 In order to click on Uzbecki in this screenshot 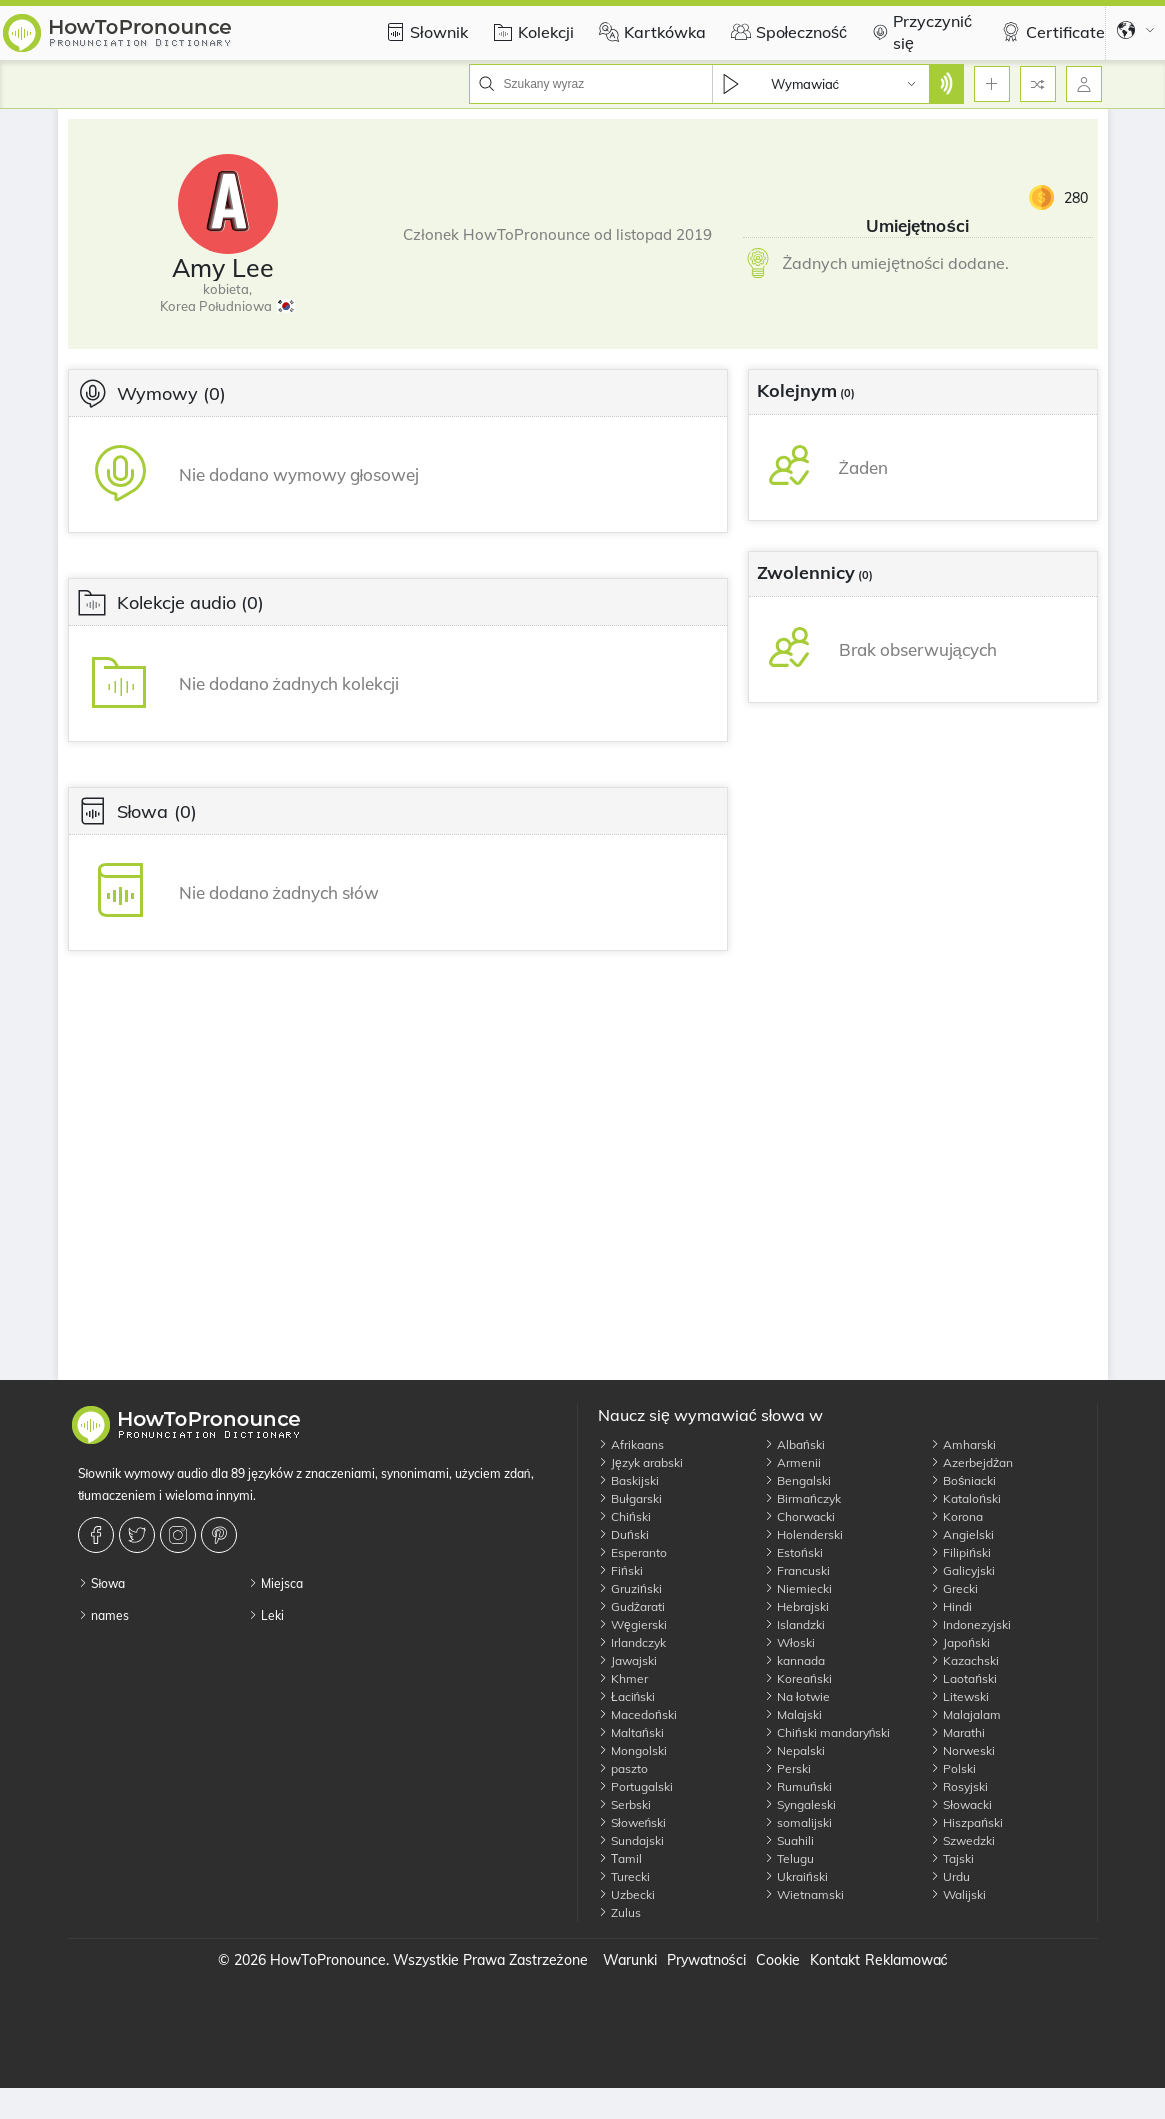, I will do `click(626, 1894)`.